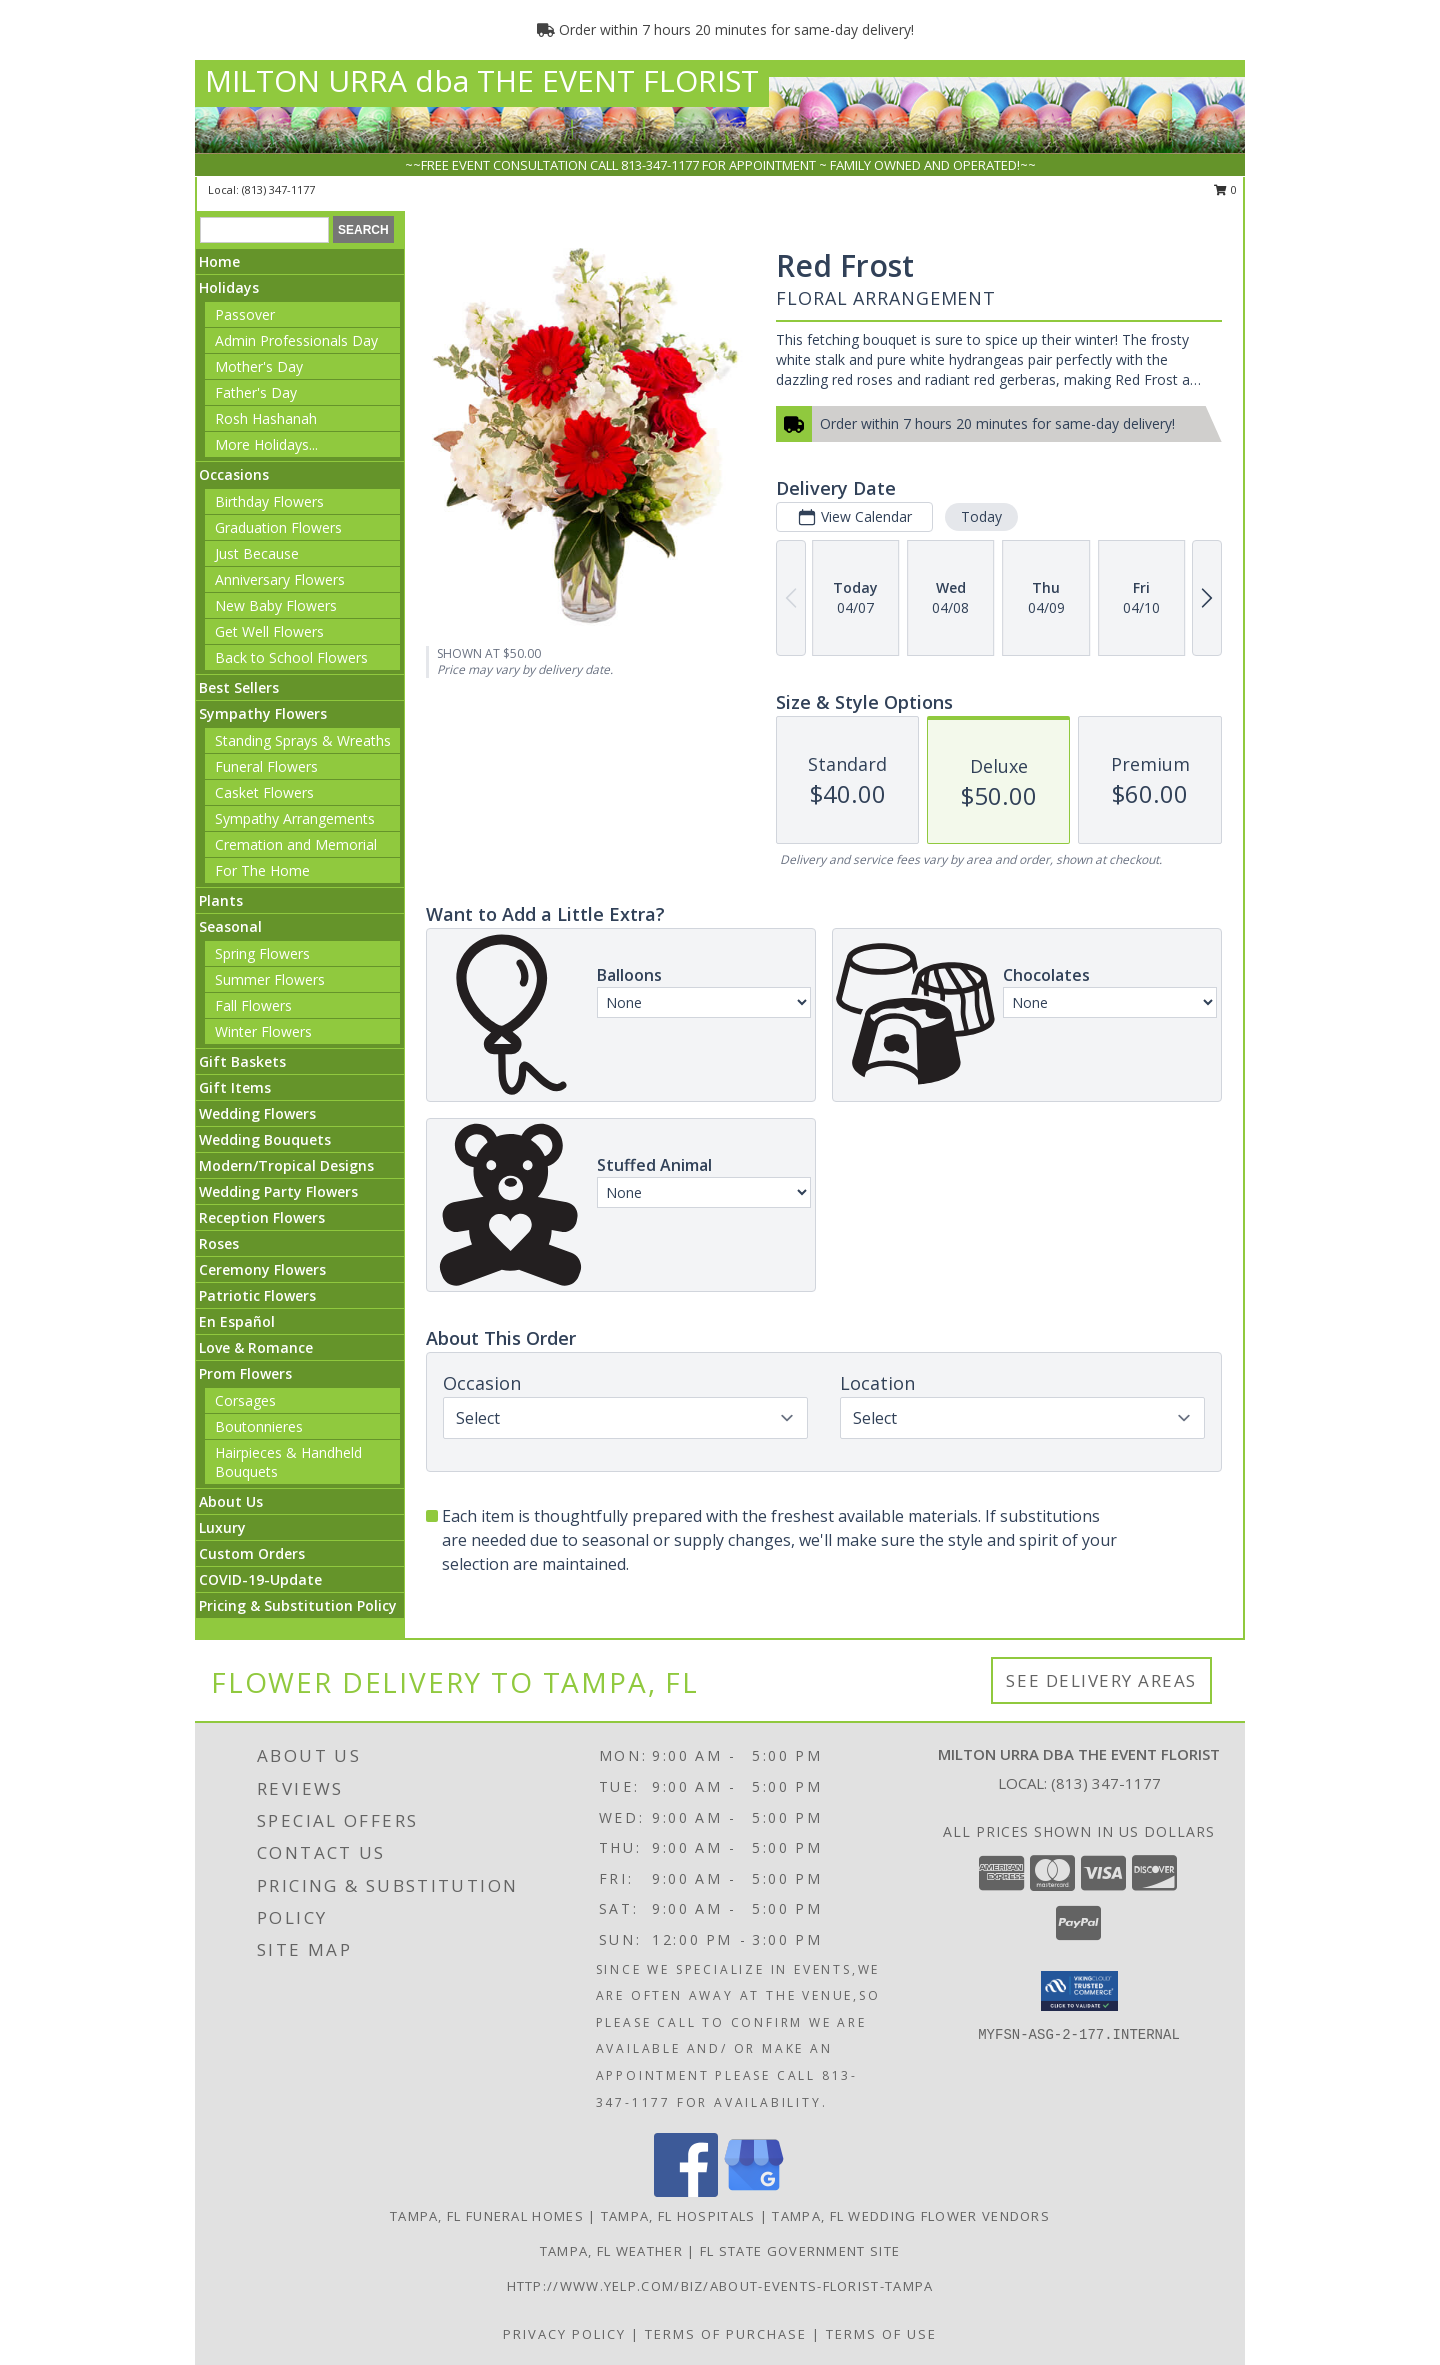 The height and width of the screenshot is (2365, 1440). I want to click on Holidays, so click(229, 287).